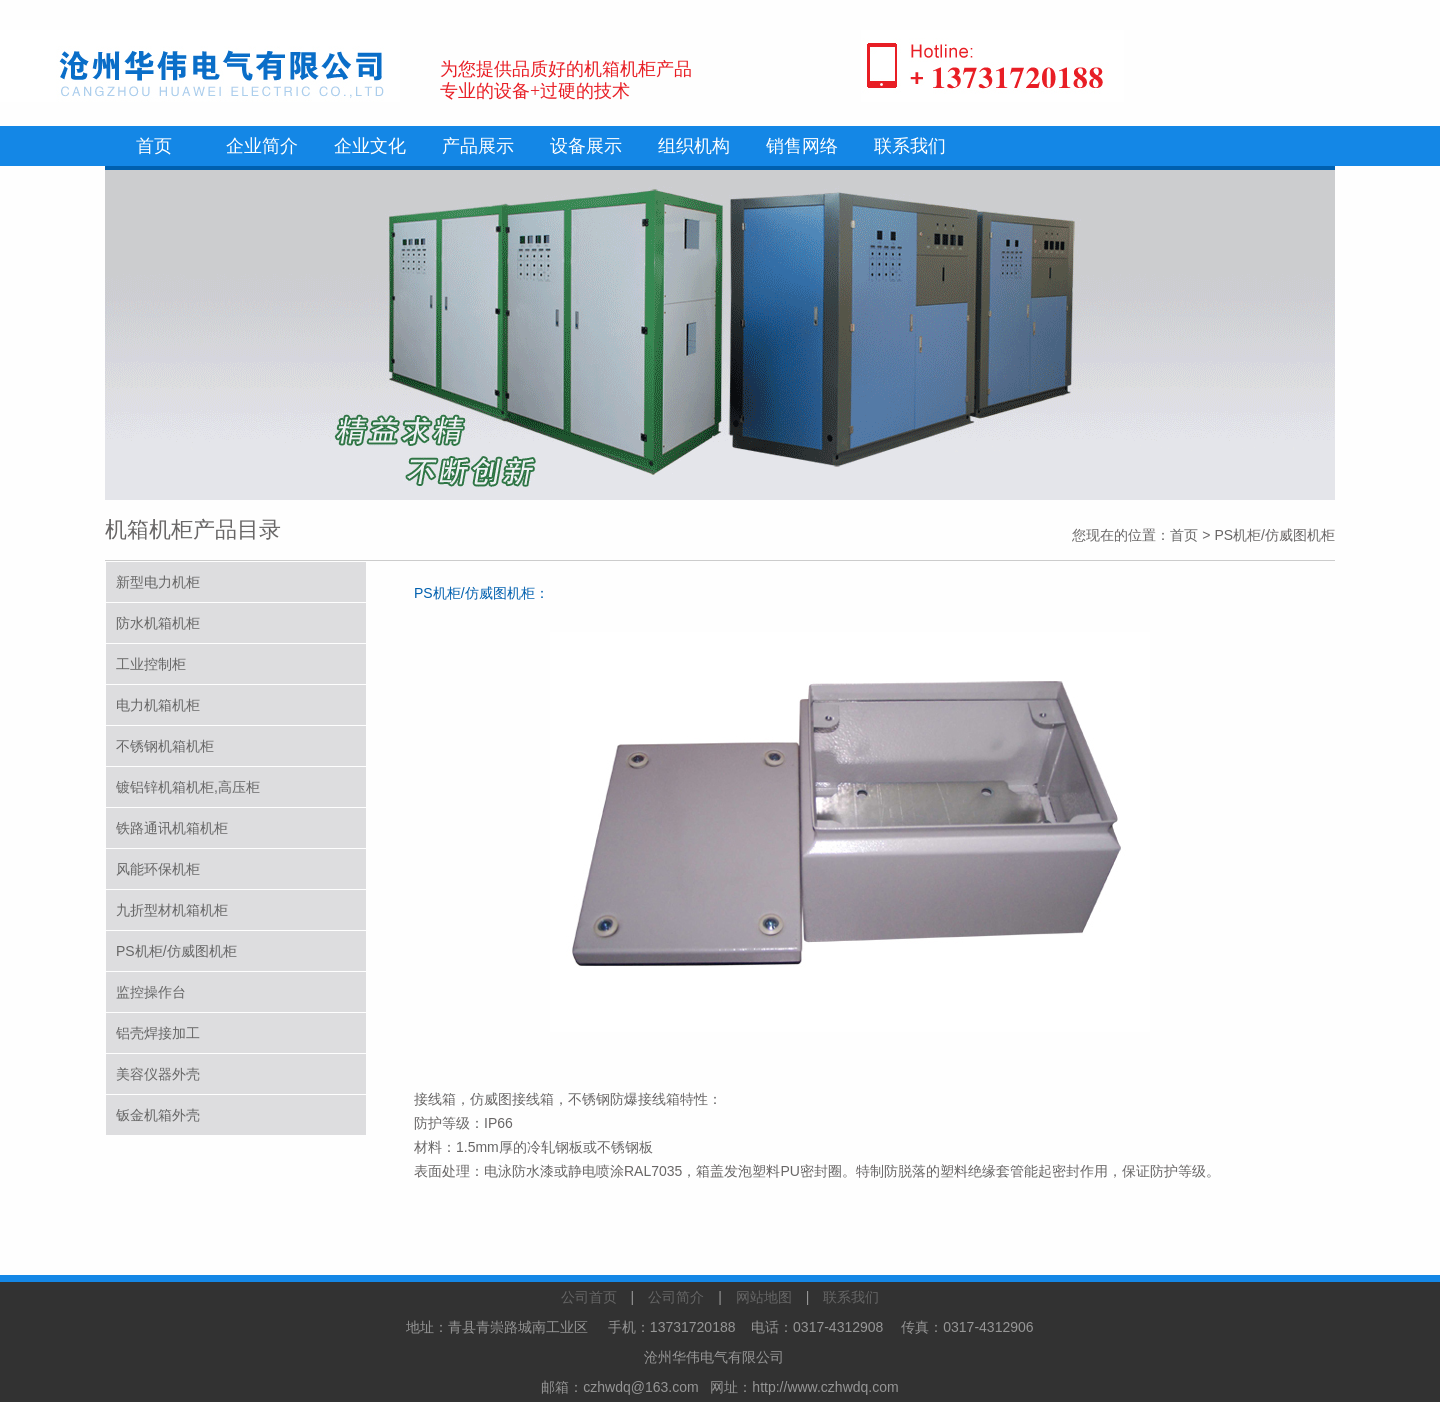 Image resolution: width=1440 pixels, height=1402 pixels. I want to click on 网站地图, so click(764, 1297).